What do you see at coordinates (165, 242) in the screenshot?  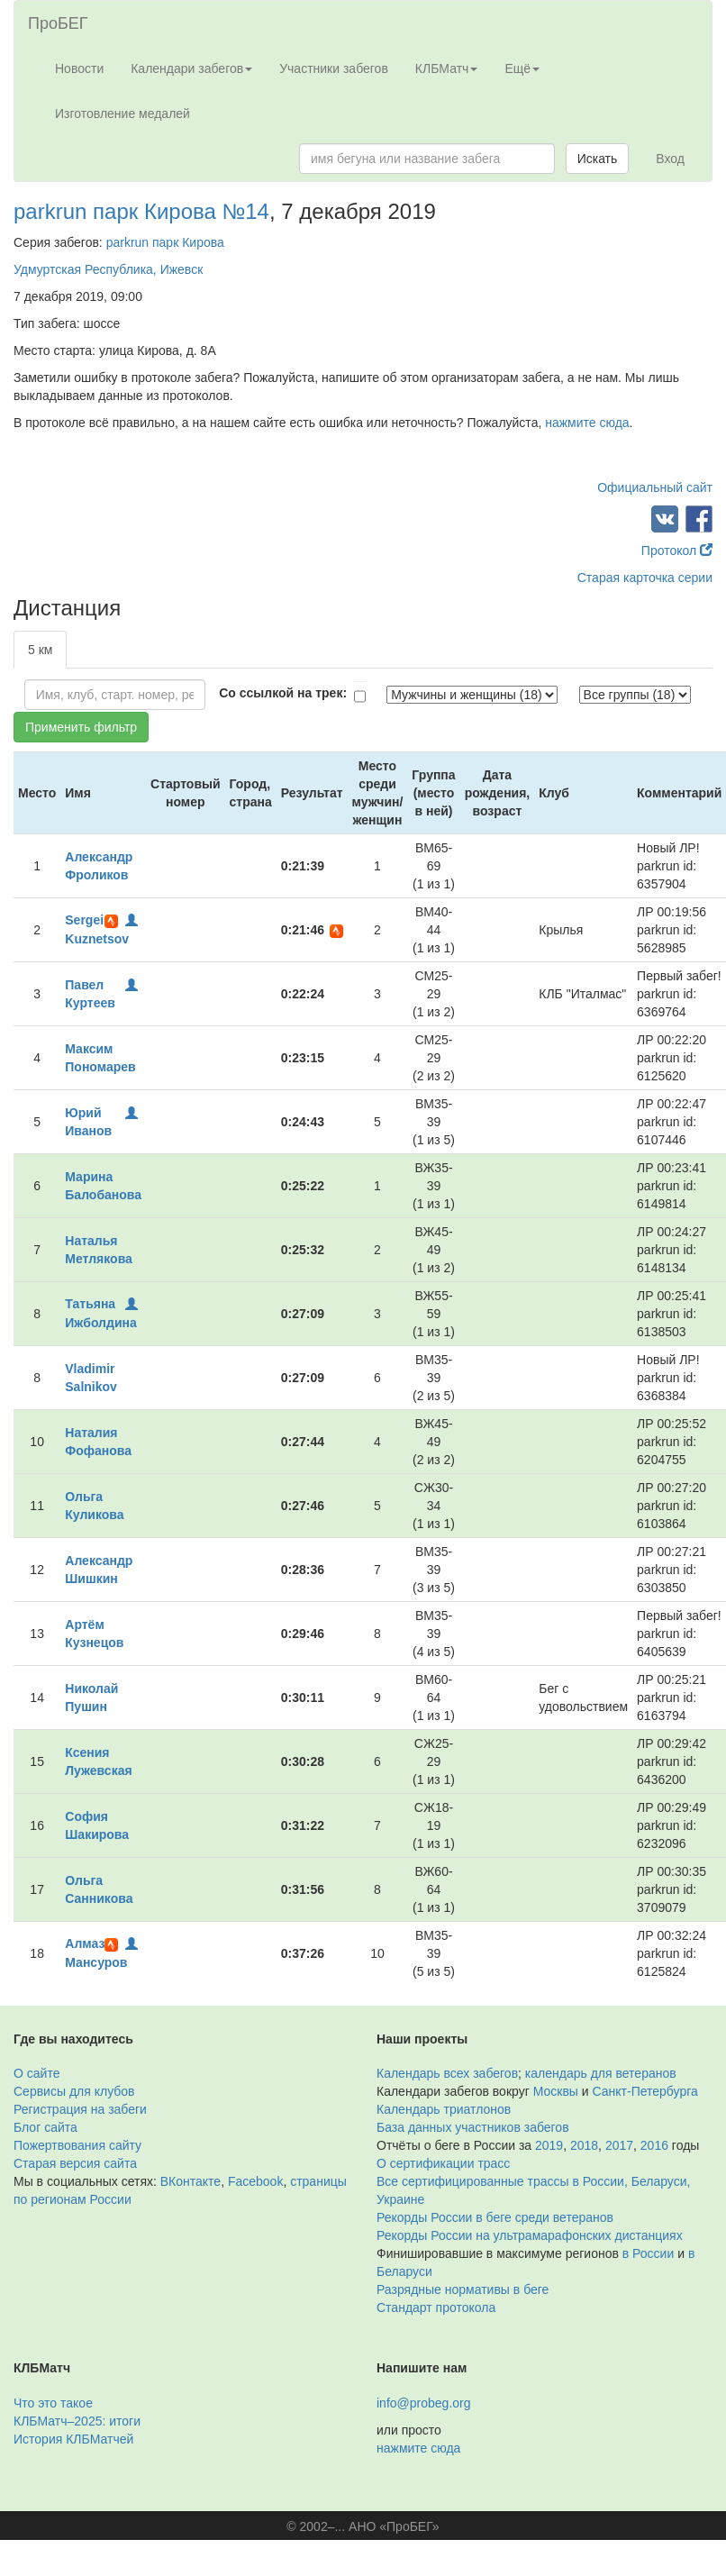 I see `parkrun парк Кирова` at bounding box center [165, 242].